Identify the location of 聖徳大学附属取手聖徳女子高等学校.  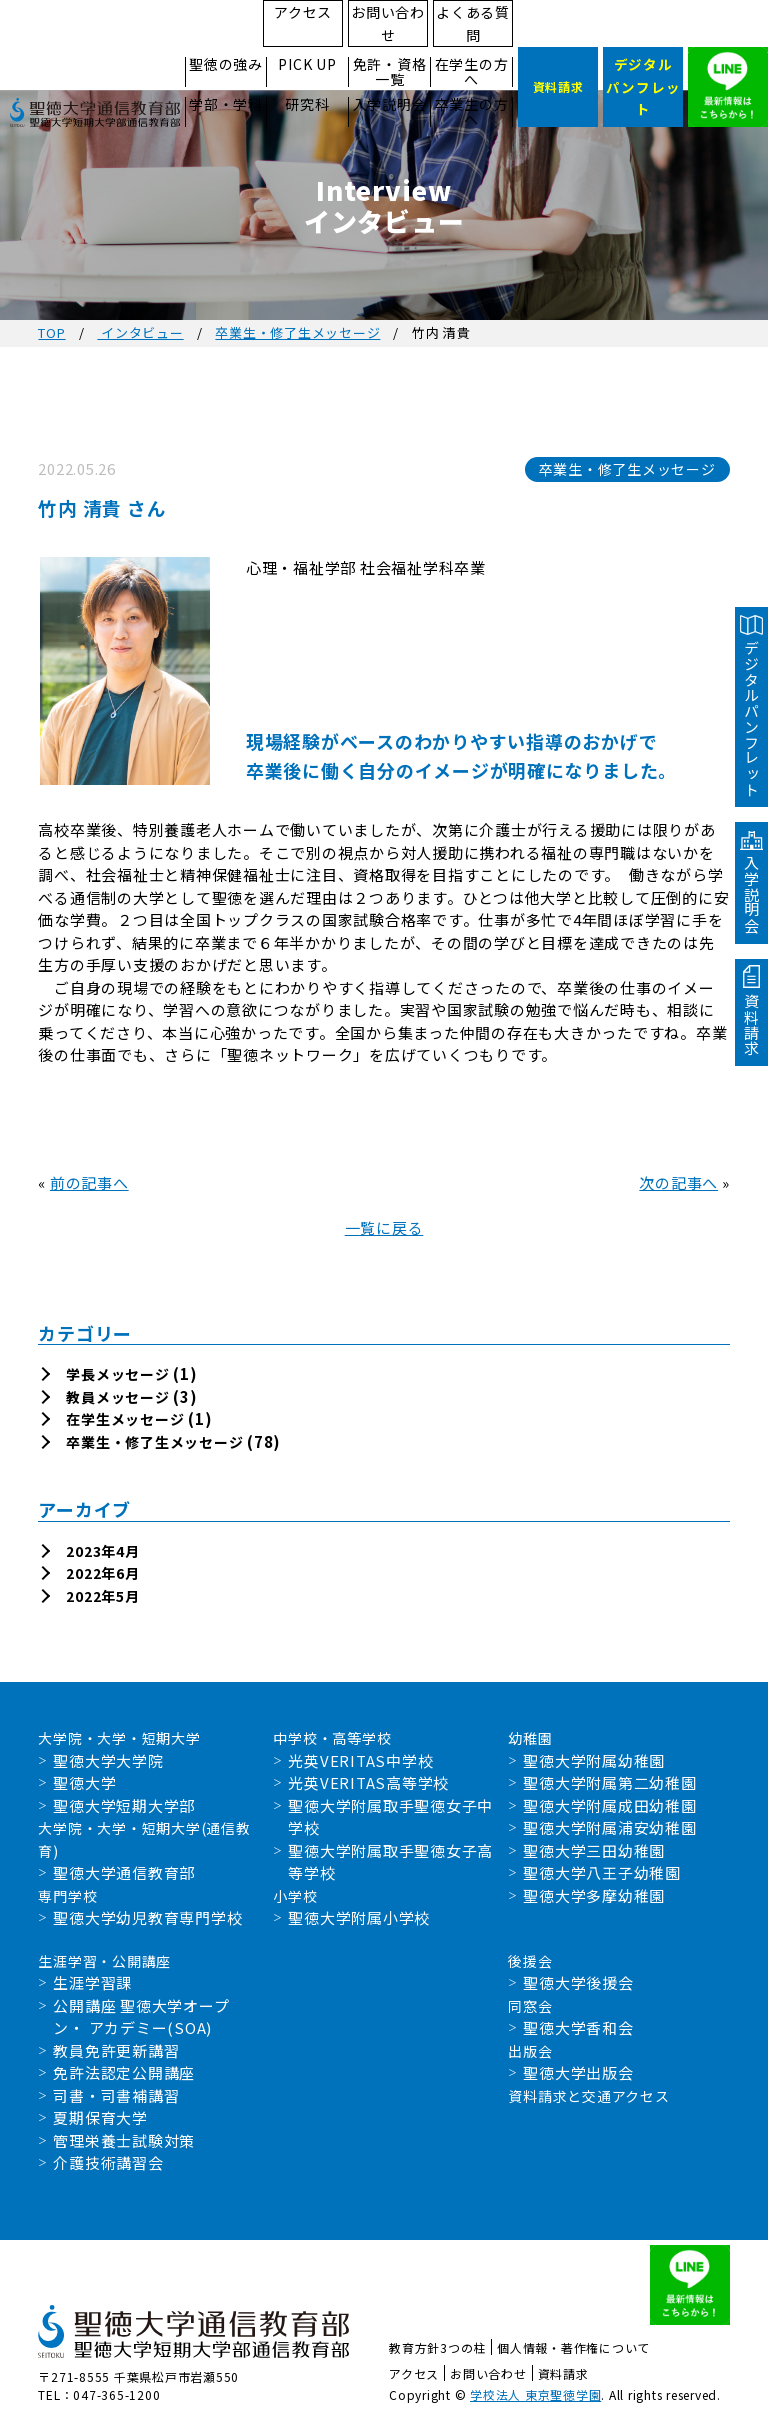
(390, 1862).